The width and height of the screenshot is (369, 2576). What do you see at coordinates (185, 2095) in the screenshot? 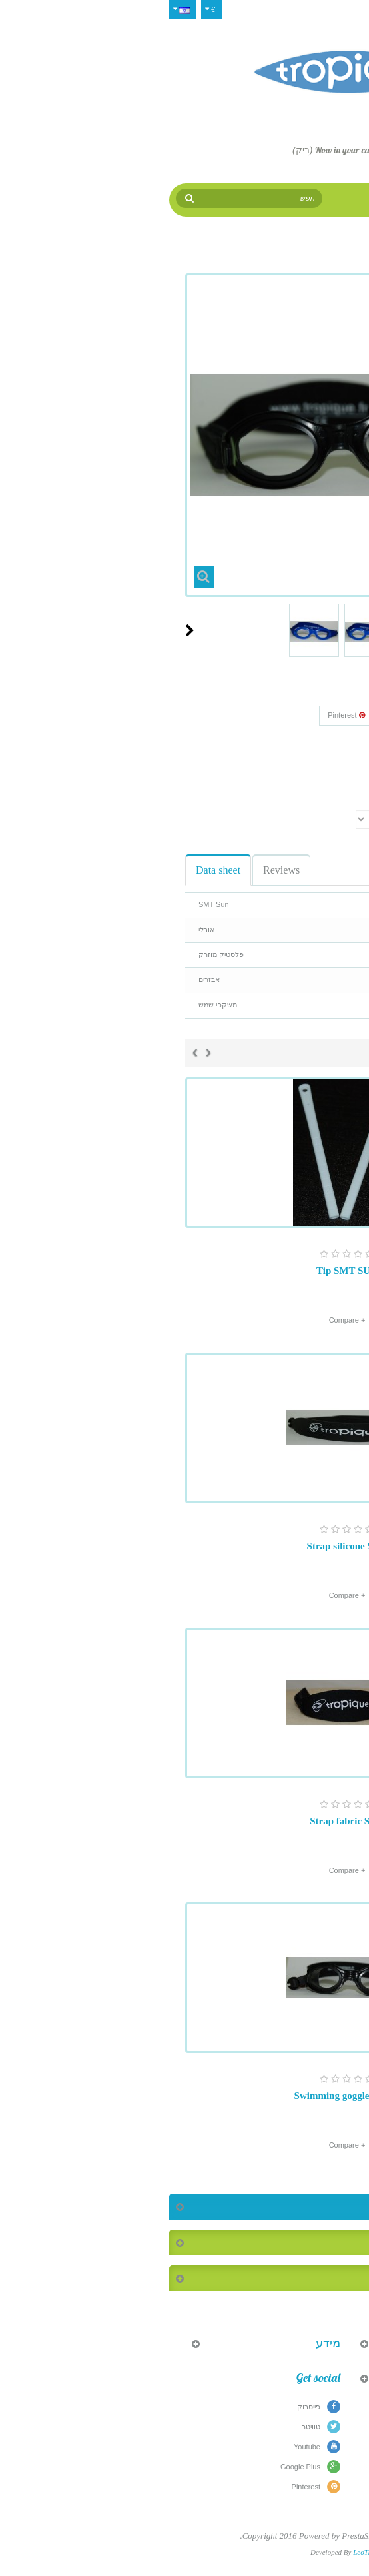
I see `Swimming goggles Sun 2` at bounding box center [185, 2095].